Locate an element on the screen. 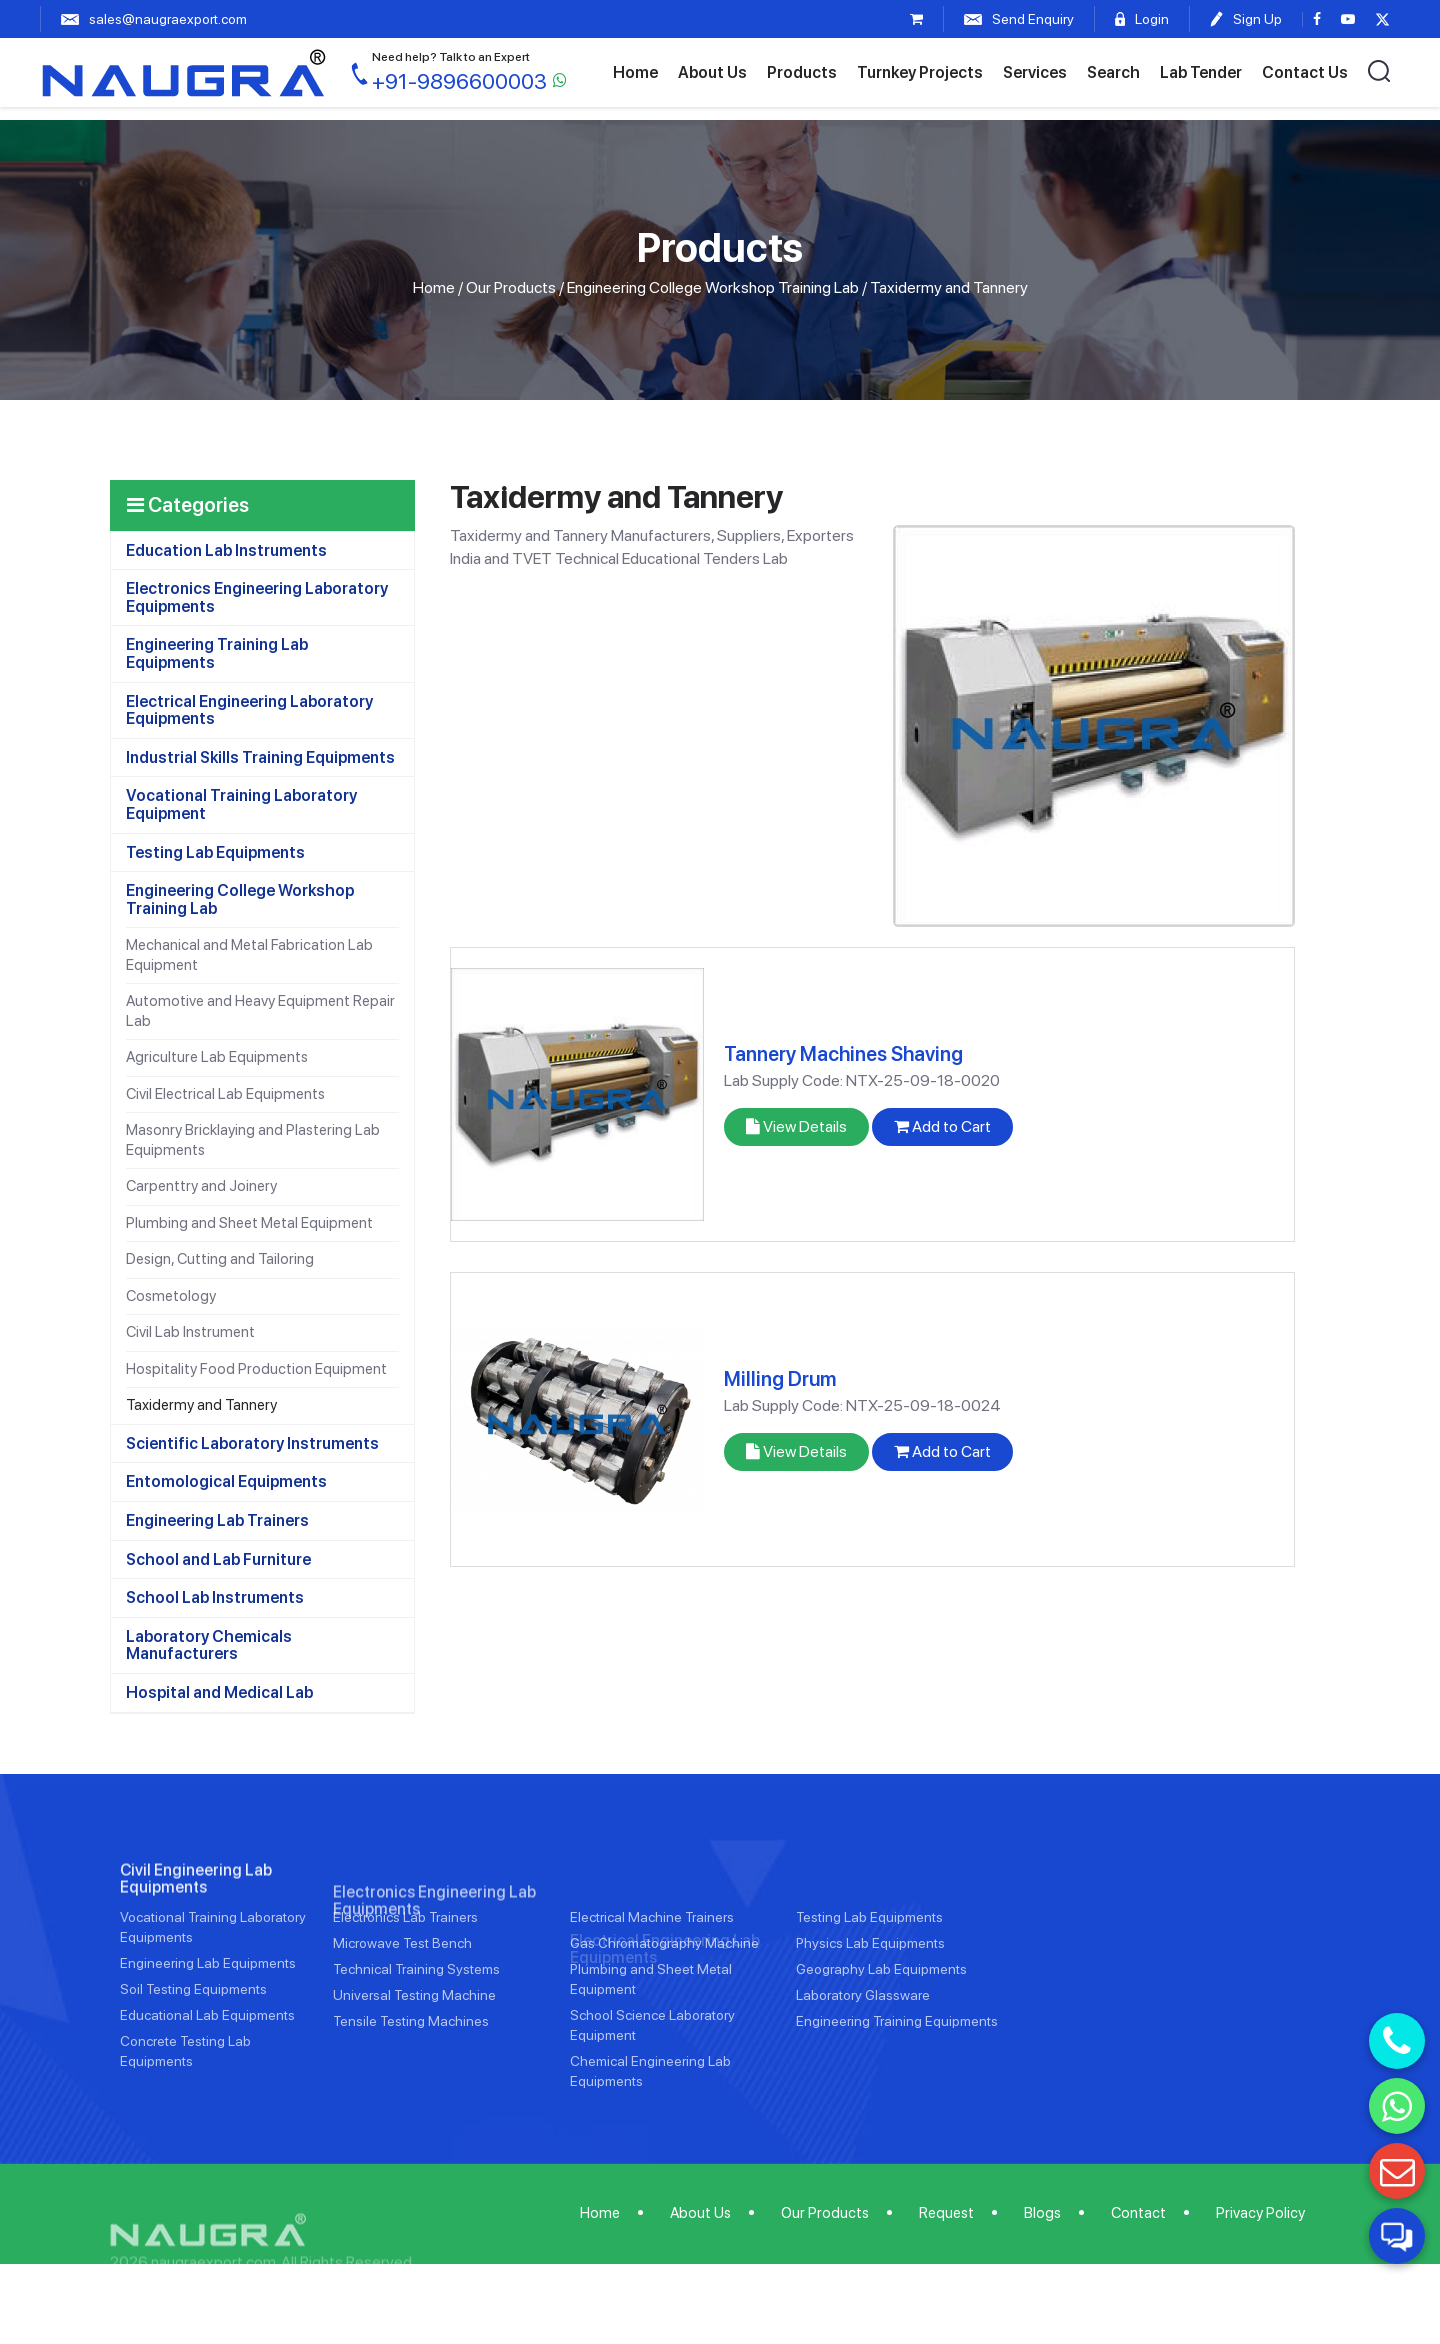 This screenshot has height=2344, width=1440. Add to Cart is located at coordinates (942, 1126).